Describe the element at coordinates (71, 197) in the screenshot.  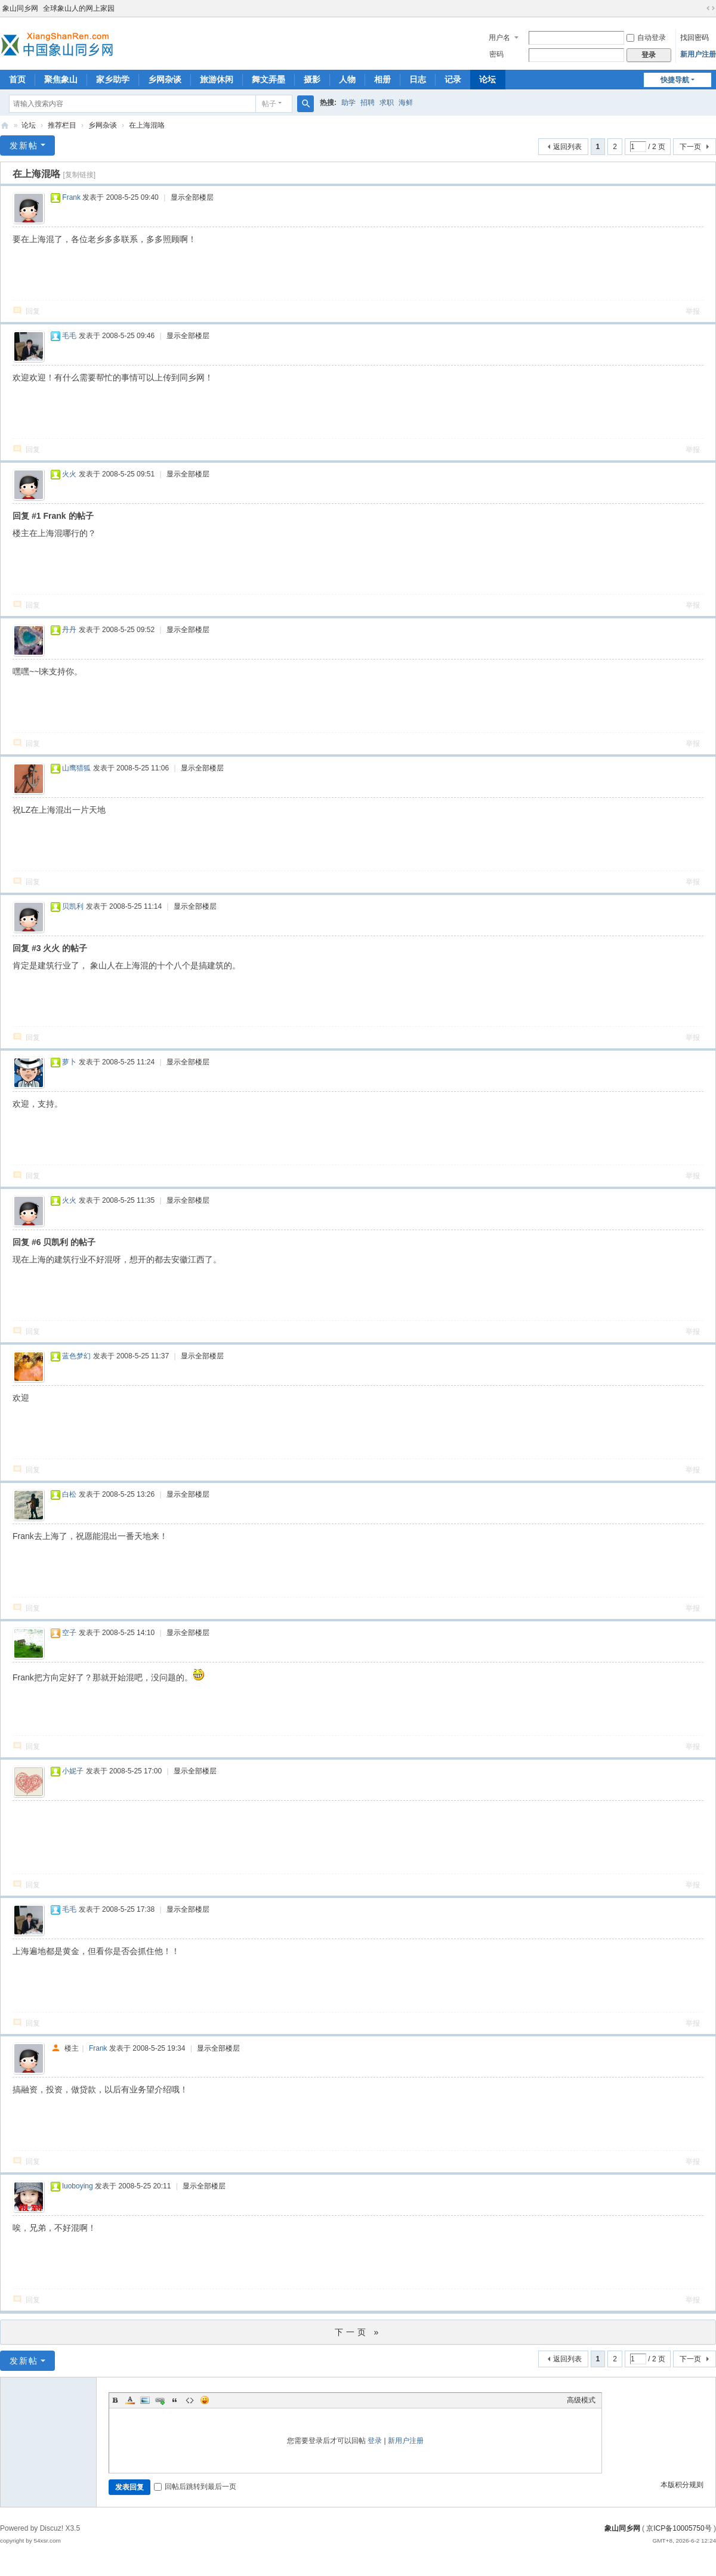
I see `Frank` at that location.